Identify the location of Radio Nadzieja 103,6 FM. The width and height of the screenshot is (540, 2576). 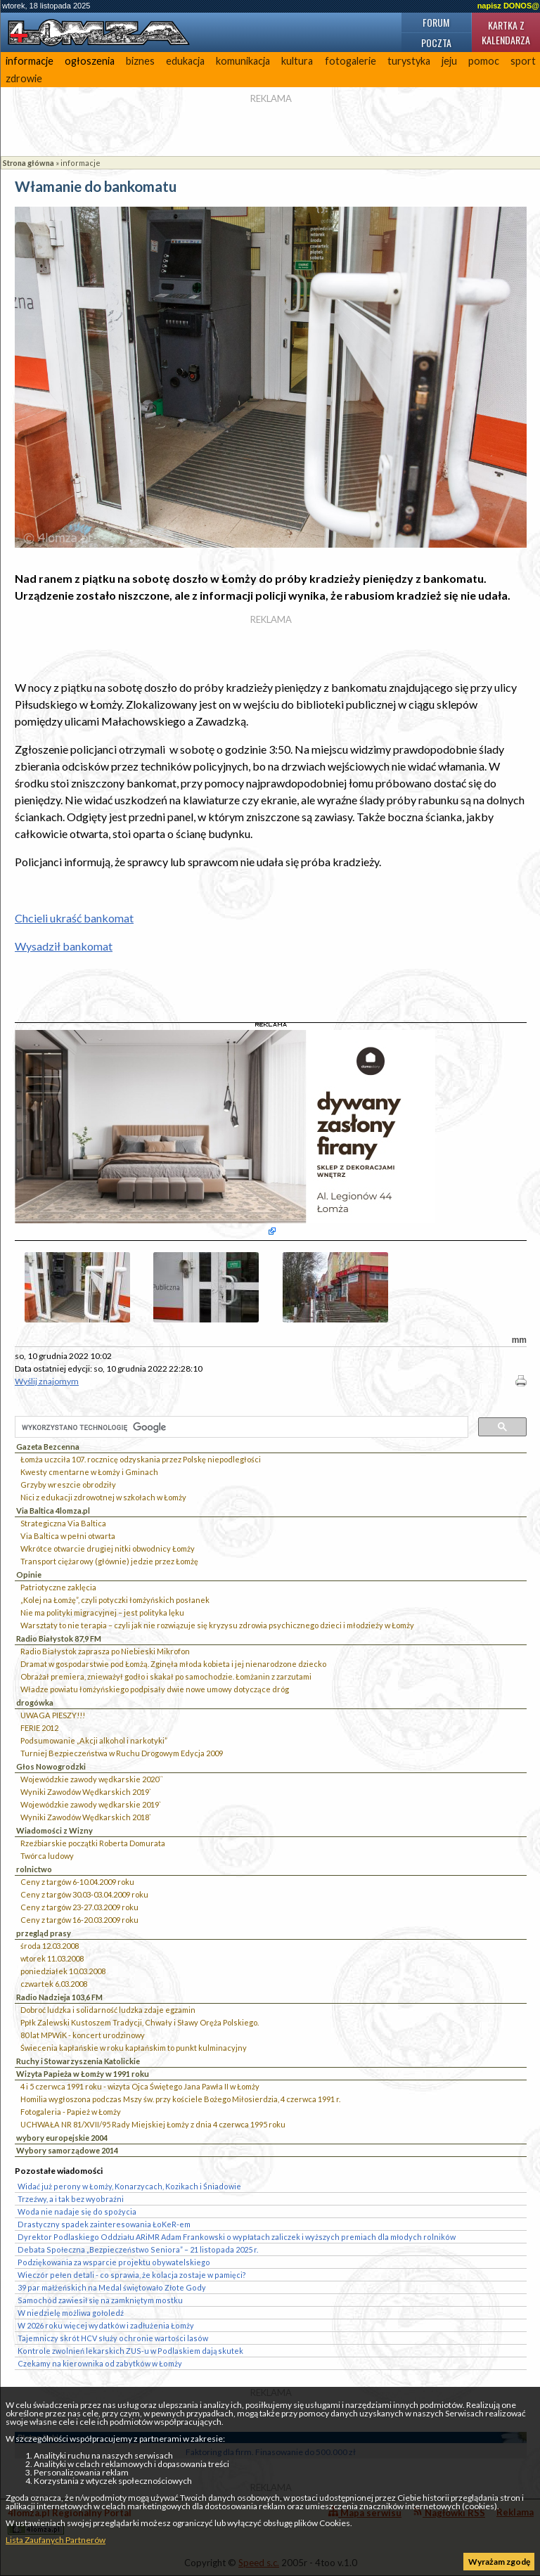
(59, 1997).